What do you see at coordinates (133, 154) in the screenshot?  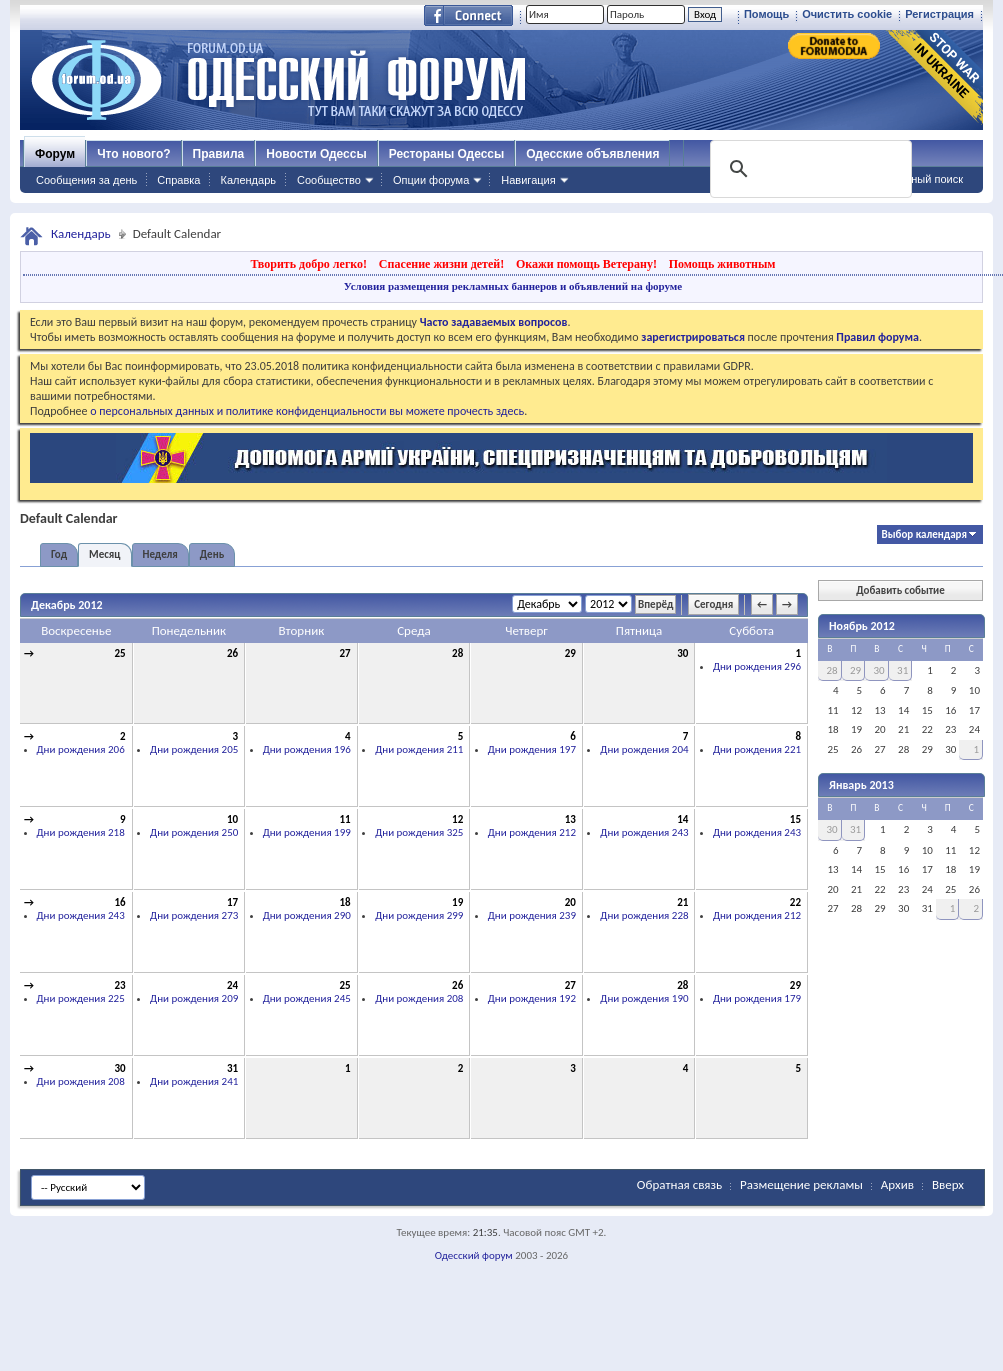 I see `Что нового?` at bounding box center [133, 154].